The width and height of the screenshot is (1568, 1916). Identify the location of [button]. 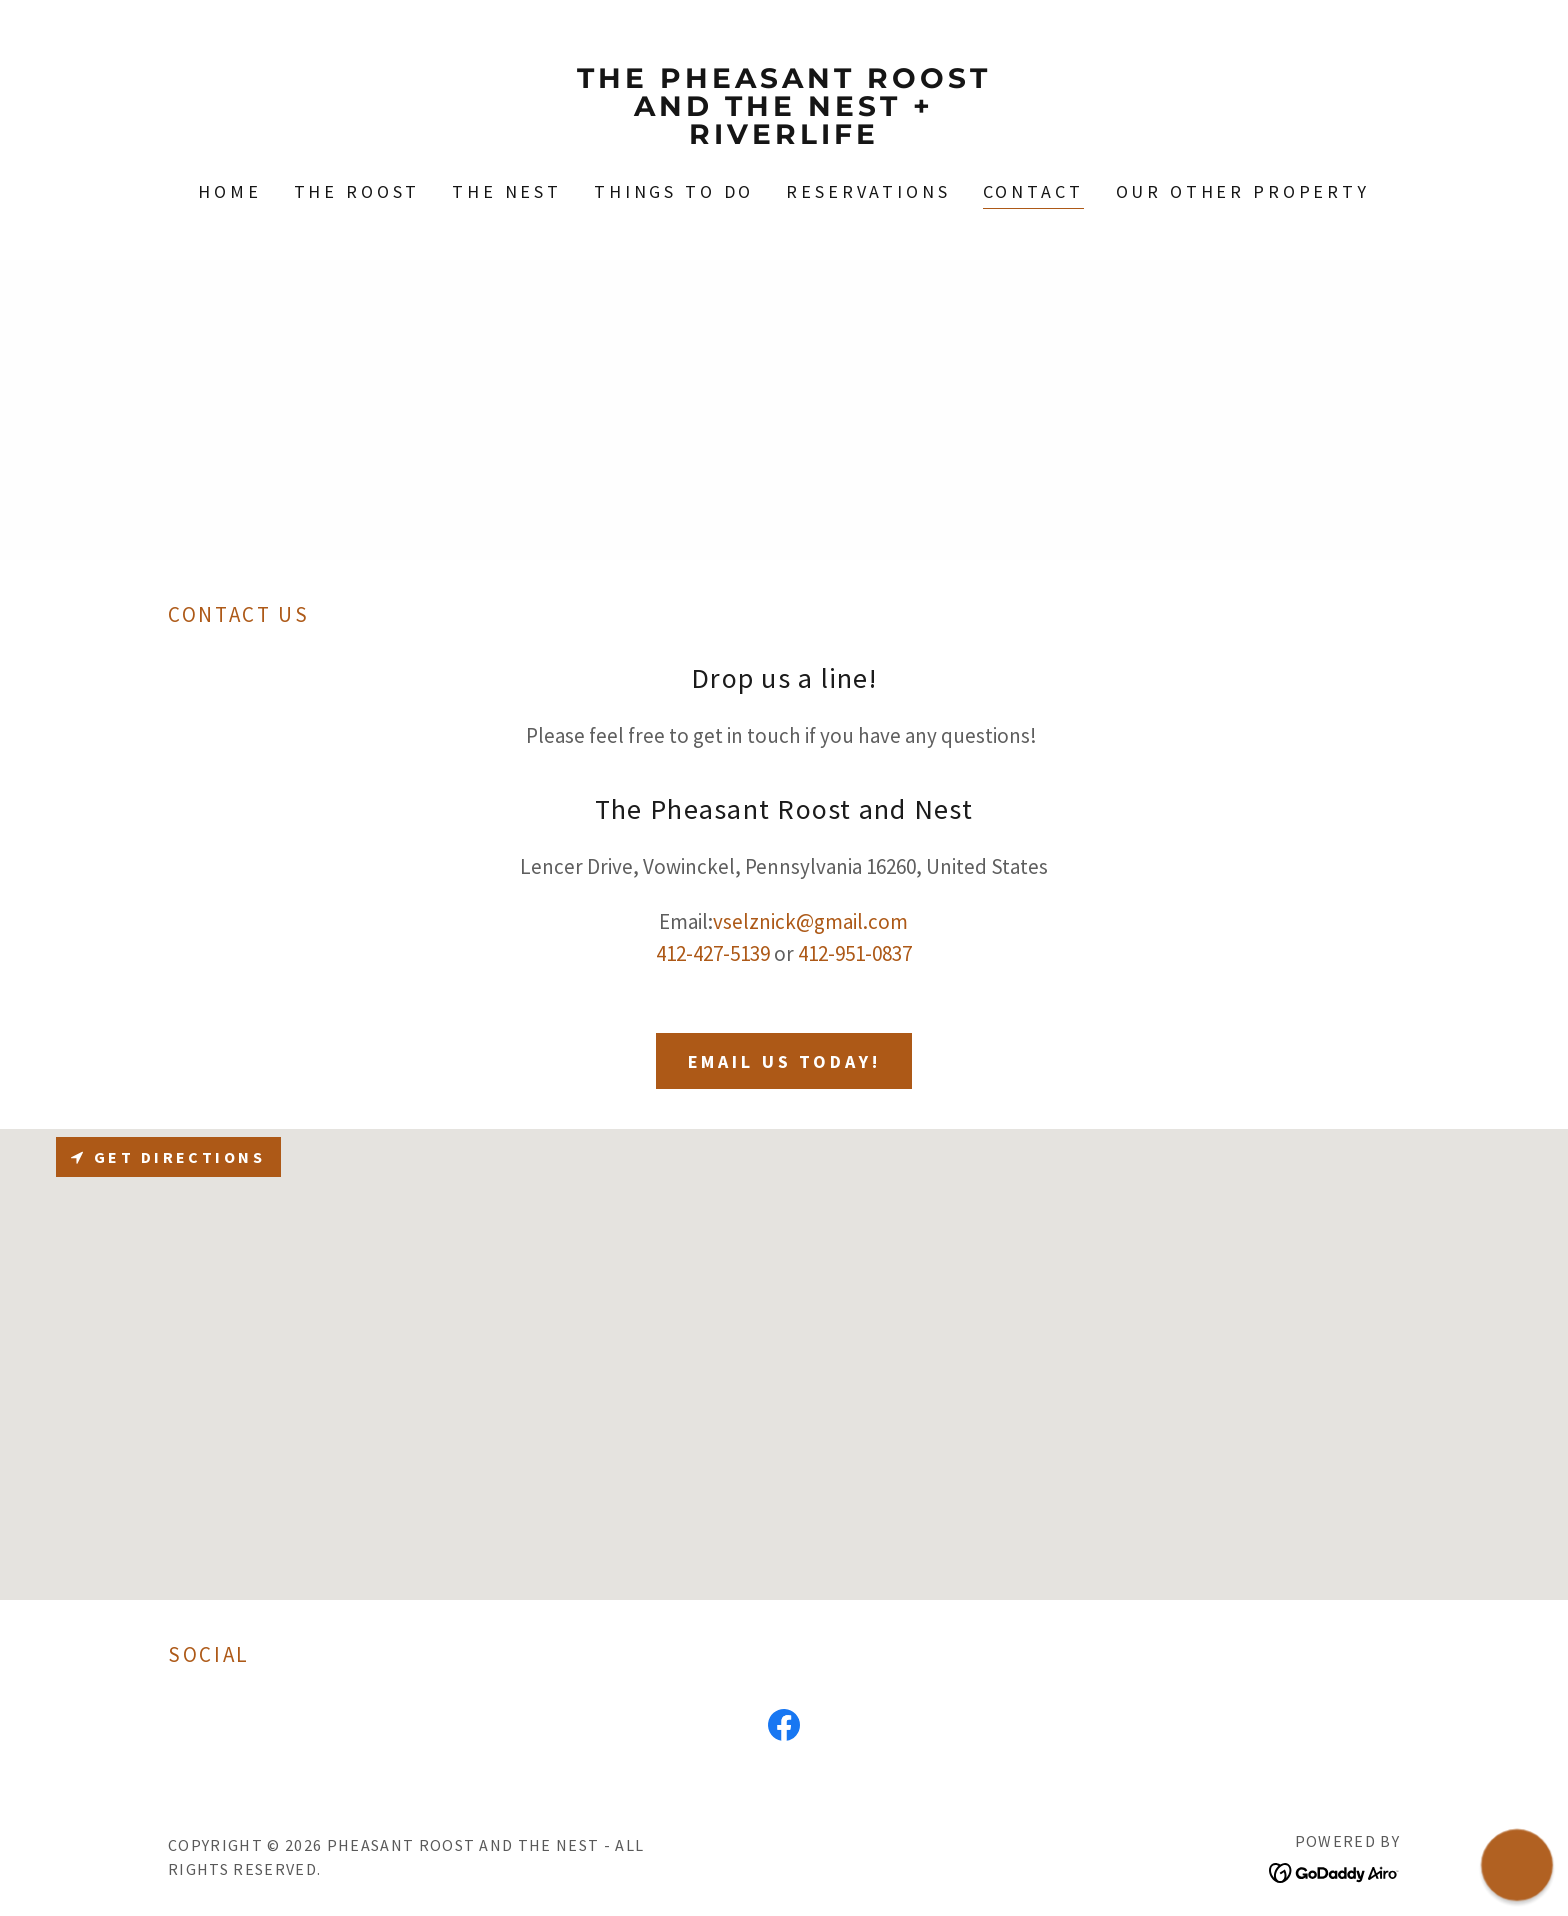
(1517, 1865).